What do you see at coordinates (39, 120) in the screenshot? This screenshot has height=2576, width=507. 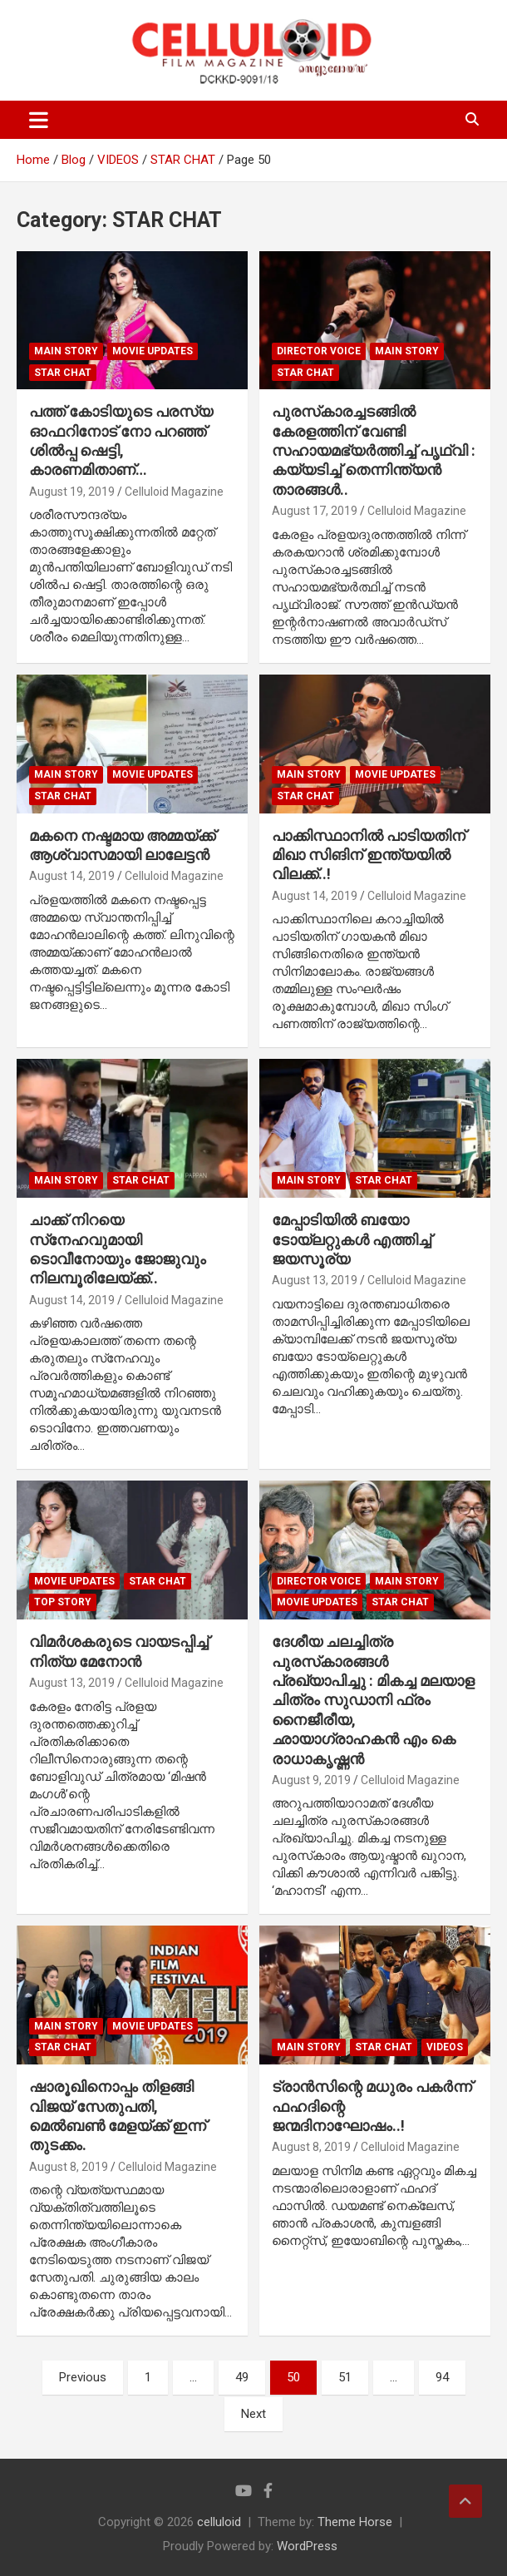 I see `[Toggle navigation]` at bounding box center [39, 120].